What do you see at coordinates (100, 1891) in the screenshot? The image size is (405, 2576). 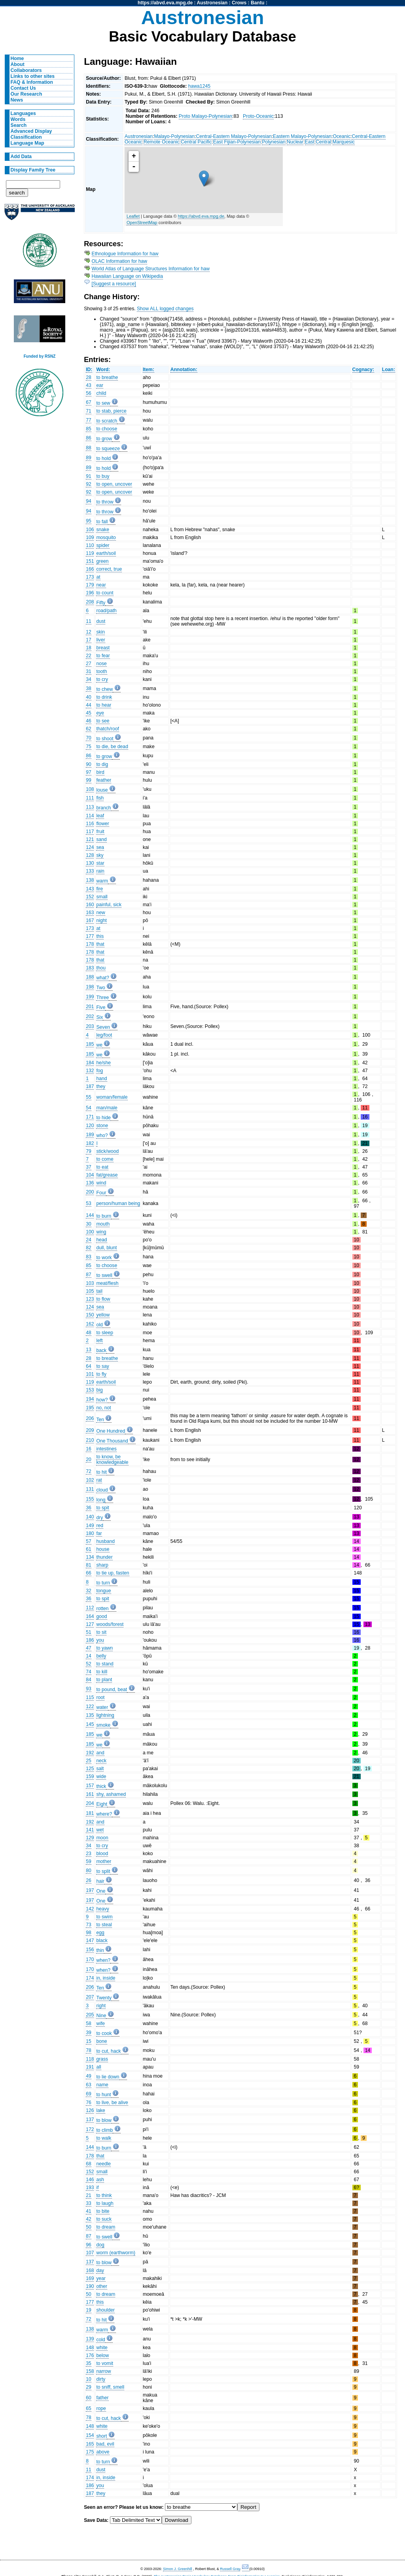 I see `One` at bounding box center [100, 1891].